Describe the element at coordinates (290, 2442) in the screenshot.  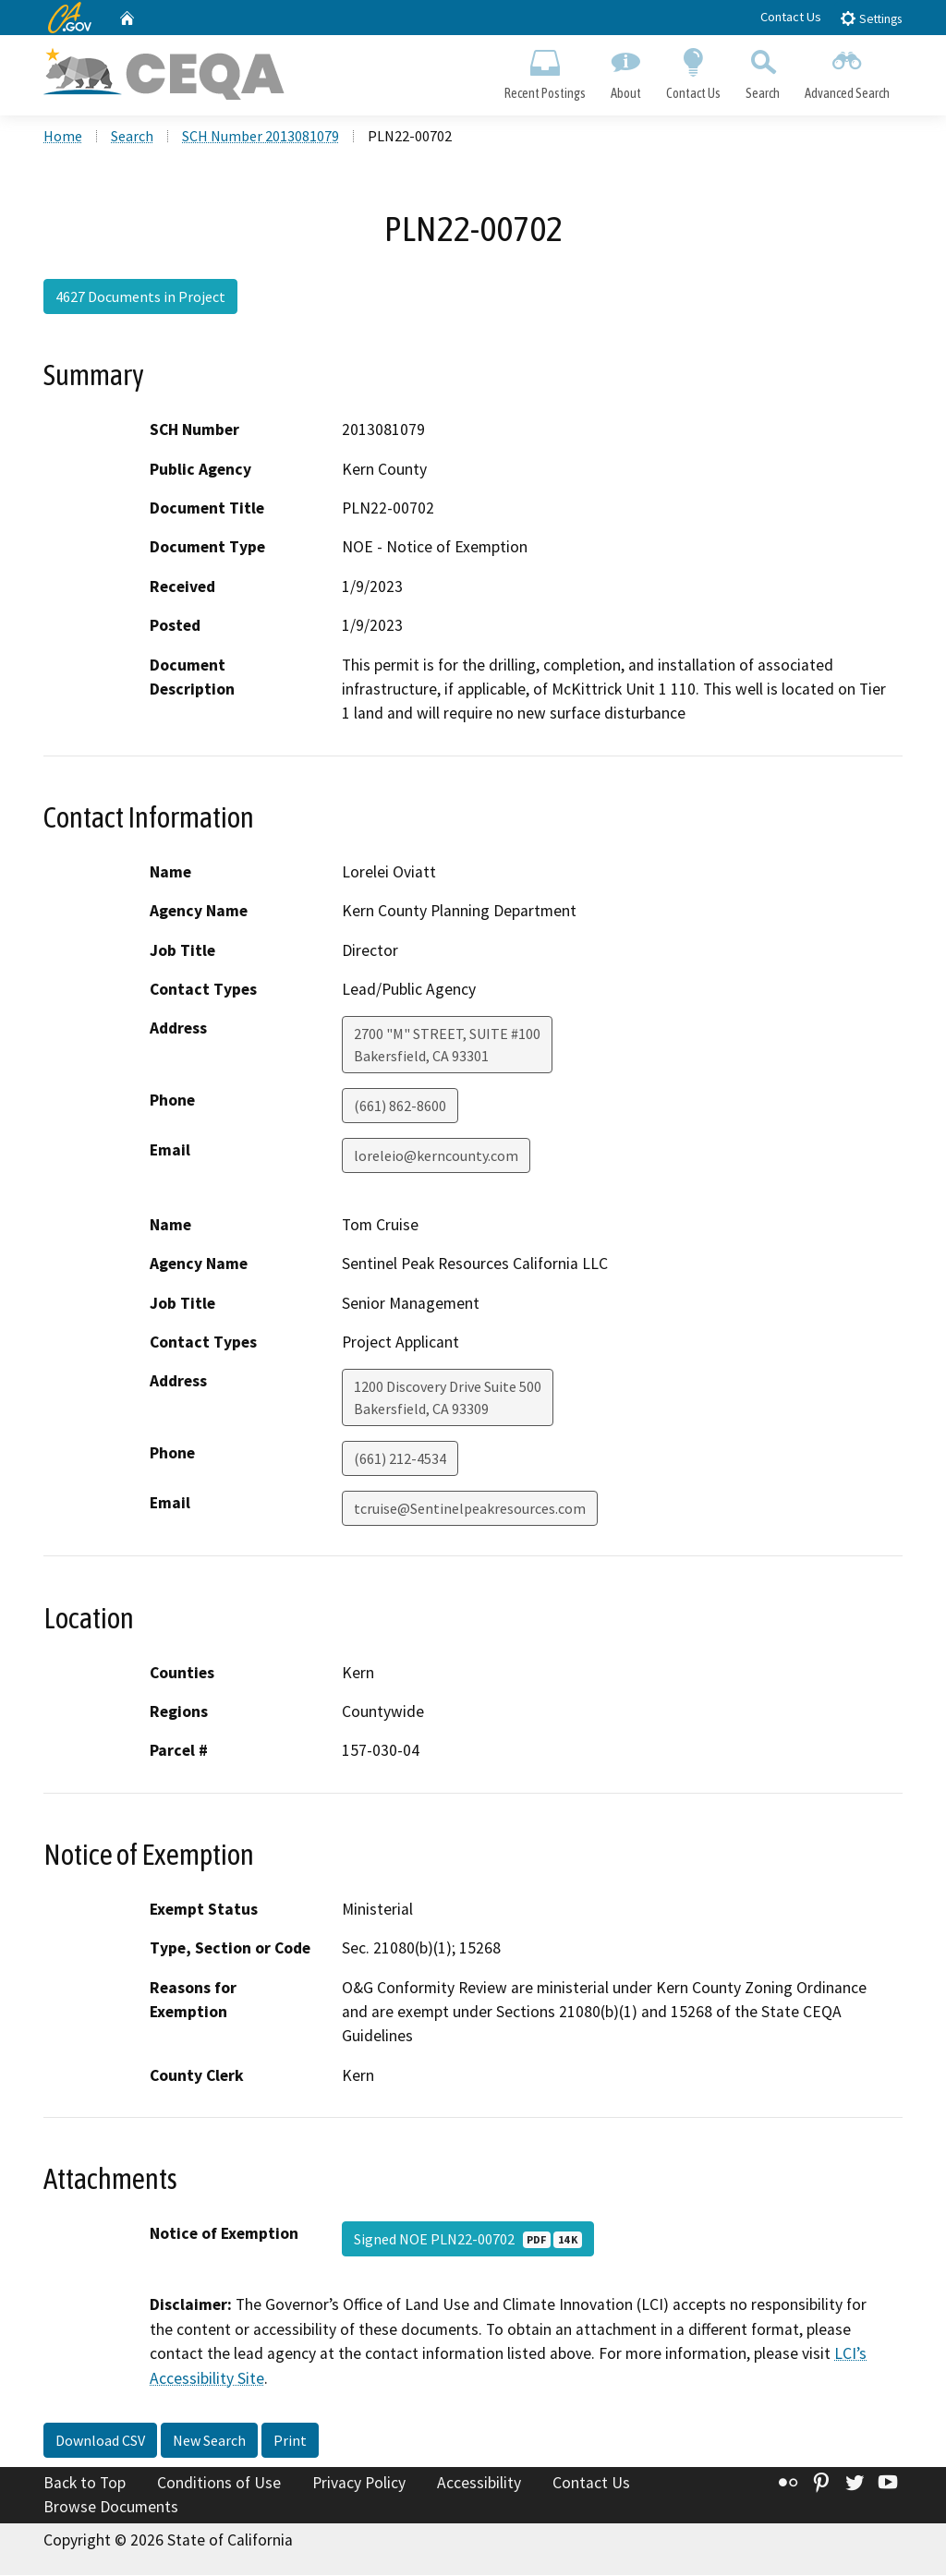
I see `Print` at that location.